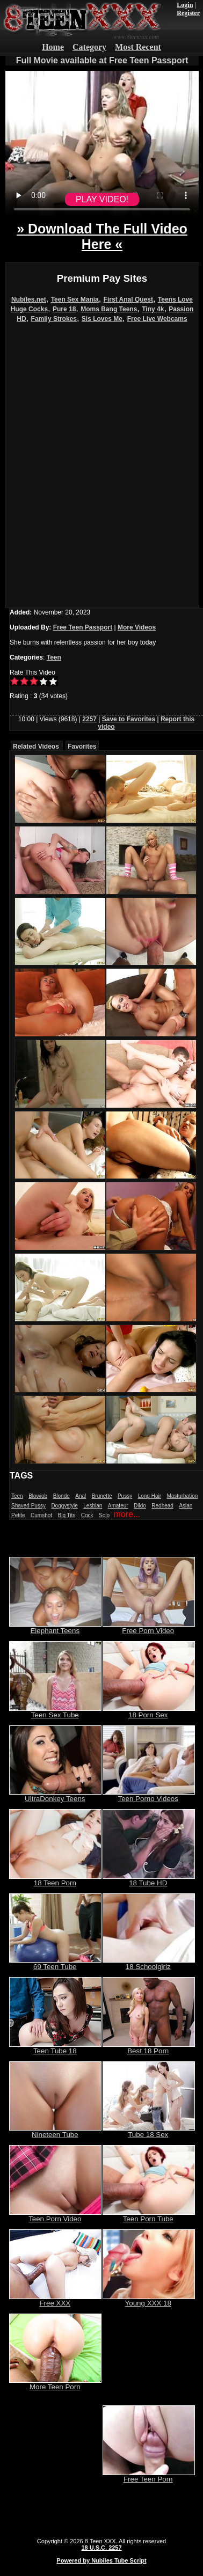  Describe the element at coordinates (37, 1496) in the screenshot. I see `Blowjob` at that location.